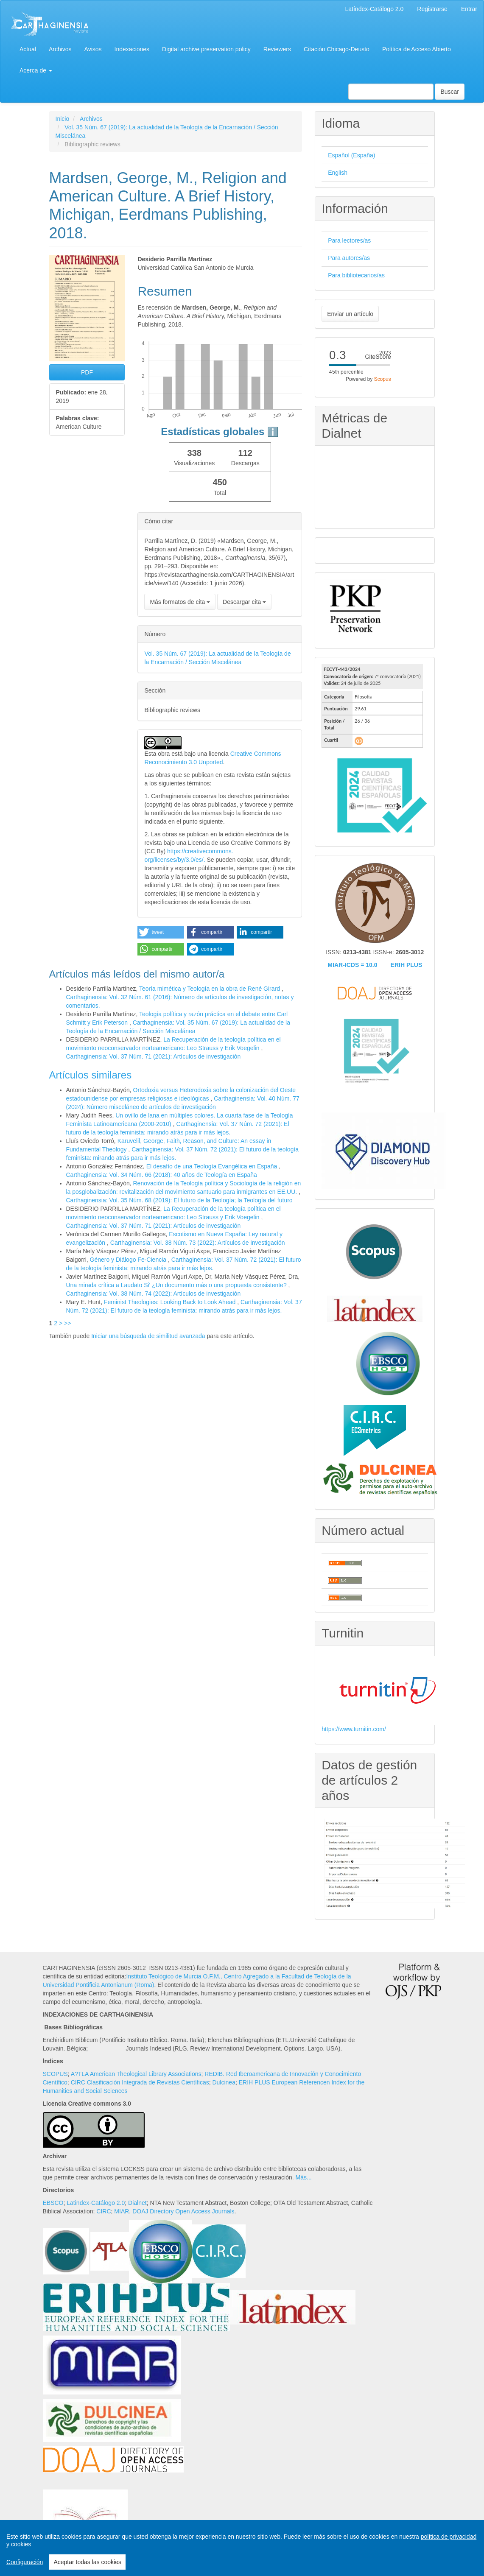 The height and width of the screenshot is (2576, 484). What do you see at coordinates (356, 275) in the screenshot?
I see `Para bibliotecarios/as` at bounding box center [356, 275].